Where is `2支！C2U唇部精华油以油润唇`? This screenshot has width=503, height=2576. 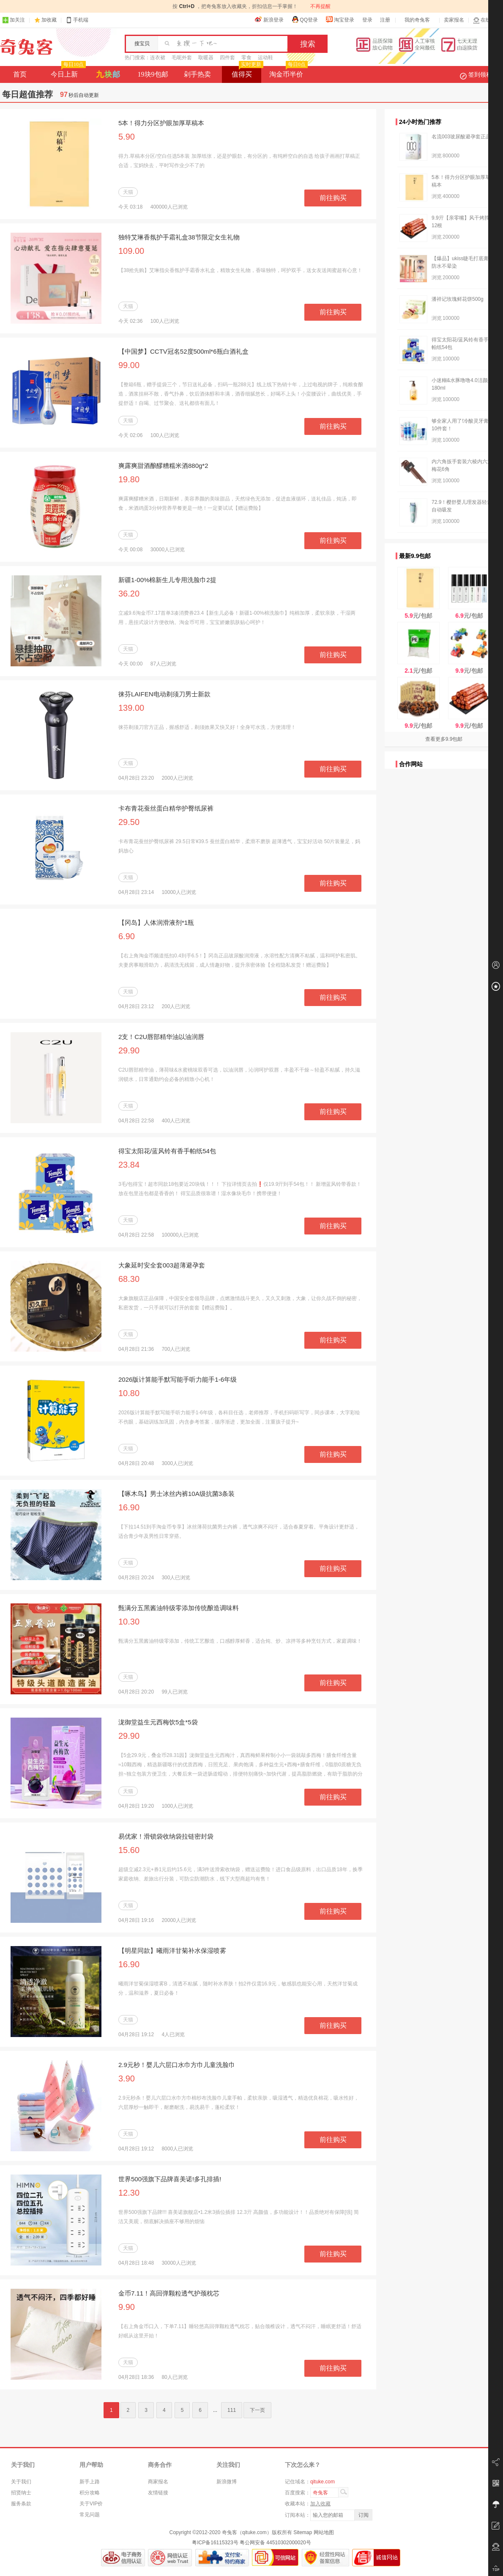
2支！C2U唇部精华油以油润唇 is located at coordinates (161, 1036).